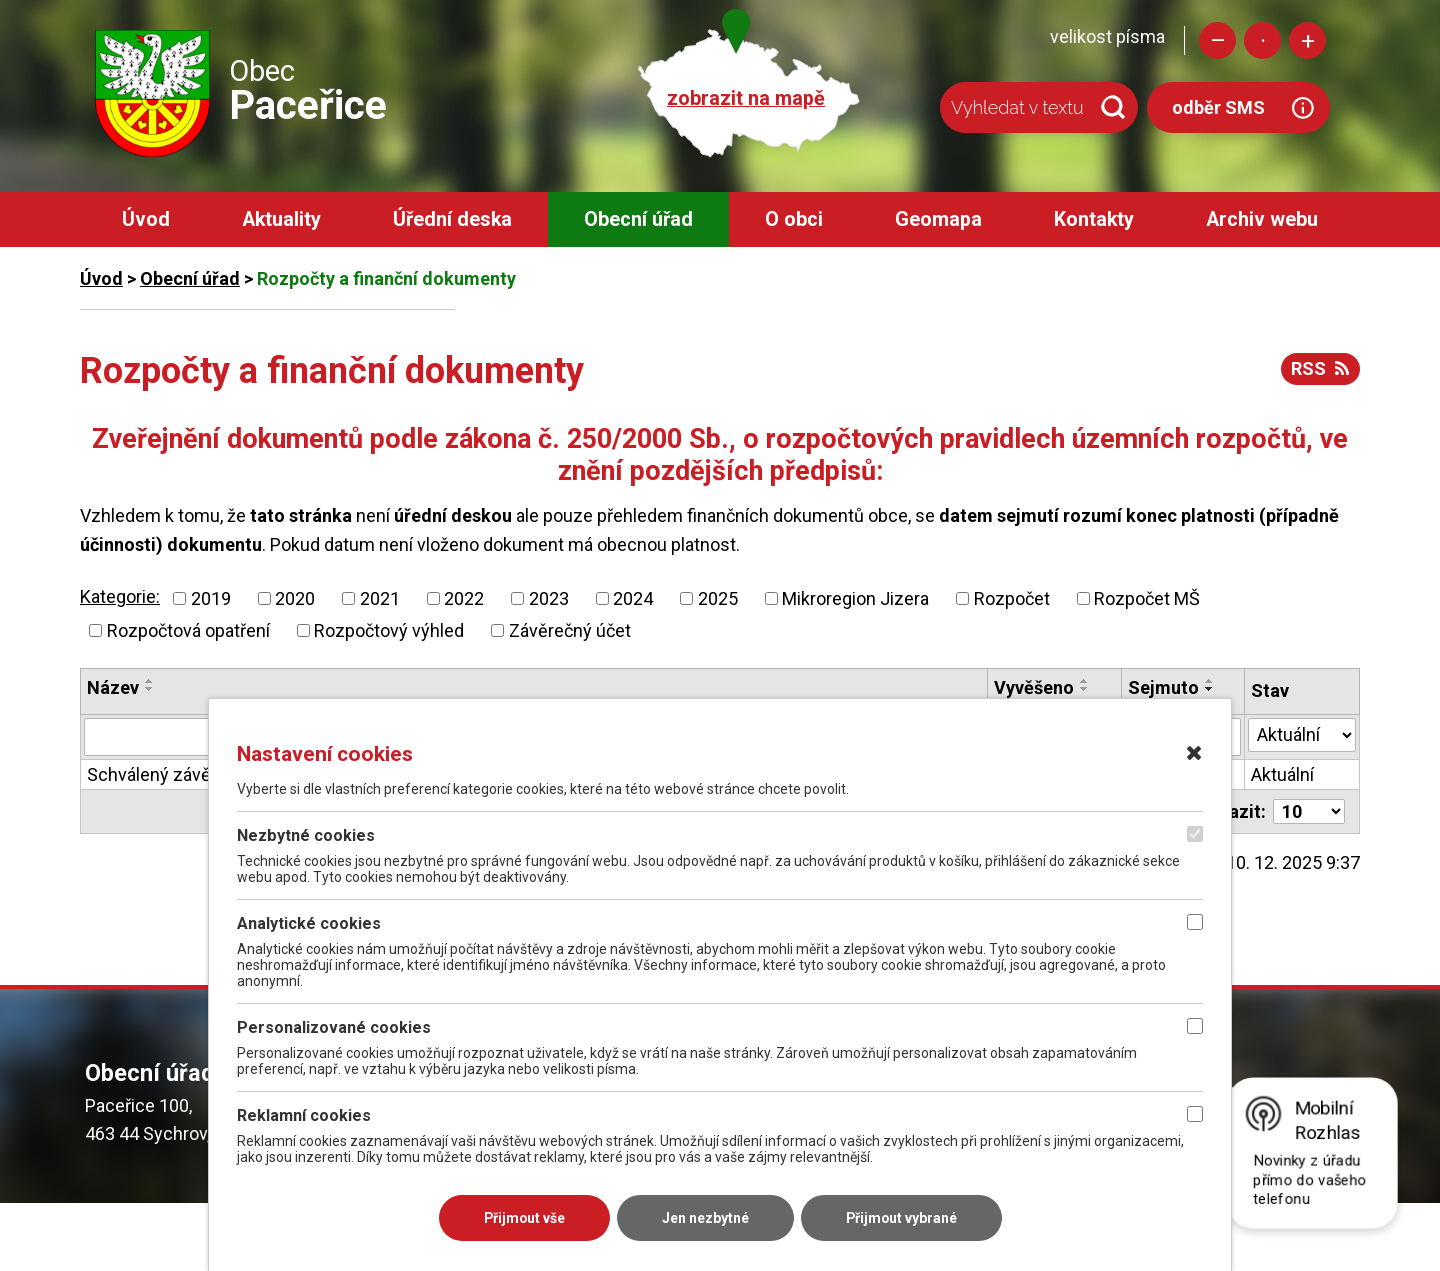 The image size is (1440, 1271). What do you see at coordinates (188, 630) in the screenshot?
I see `Rozpočtová opatření` at bounding box center [188, 630].